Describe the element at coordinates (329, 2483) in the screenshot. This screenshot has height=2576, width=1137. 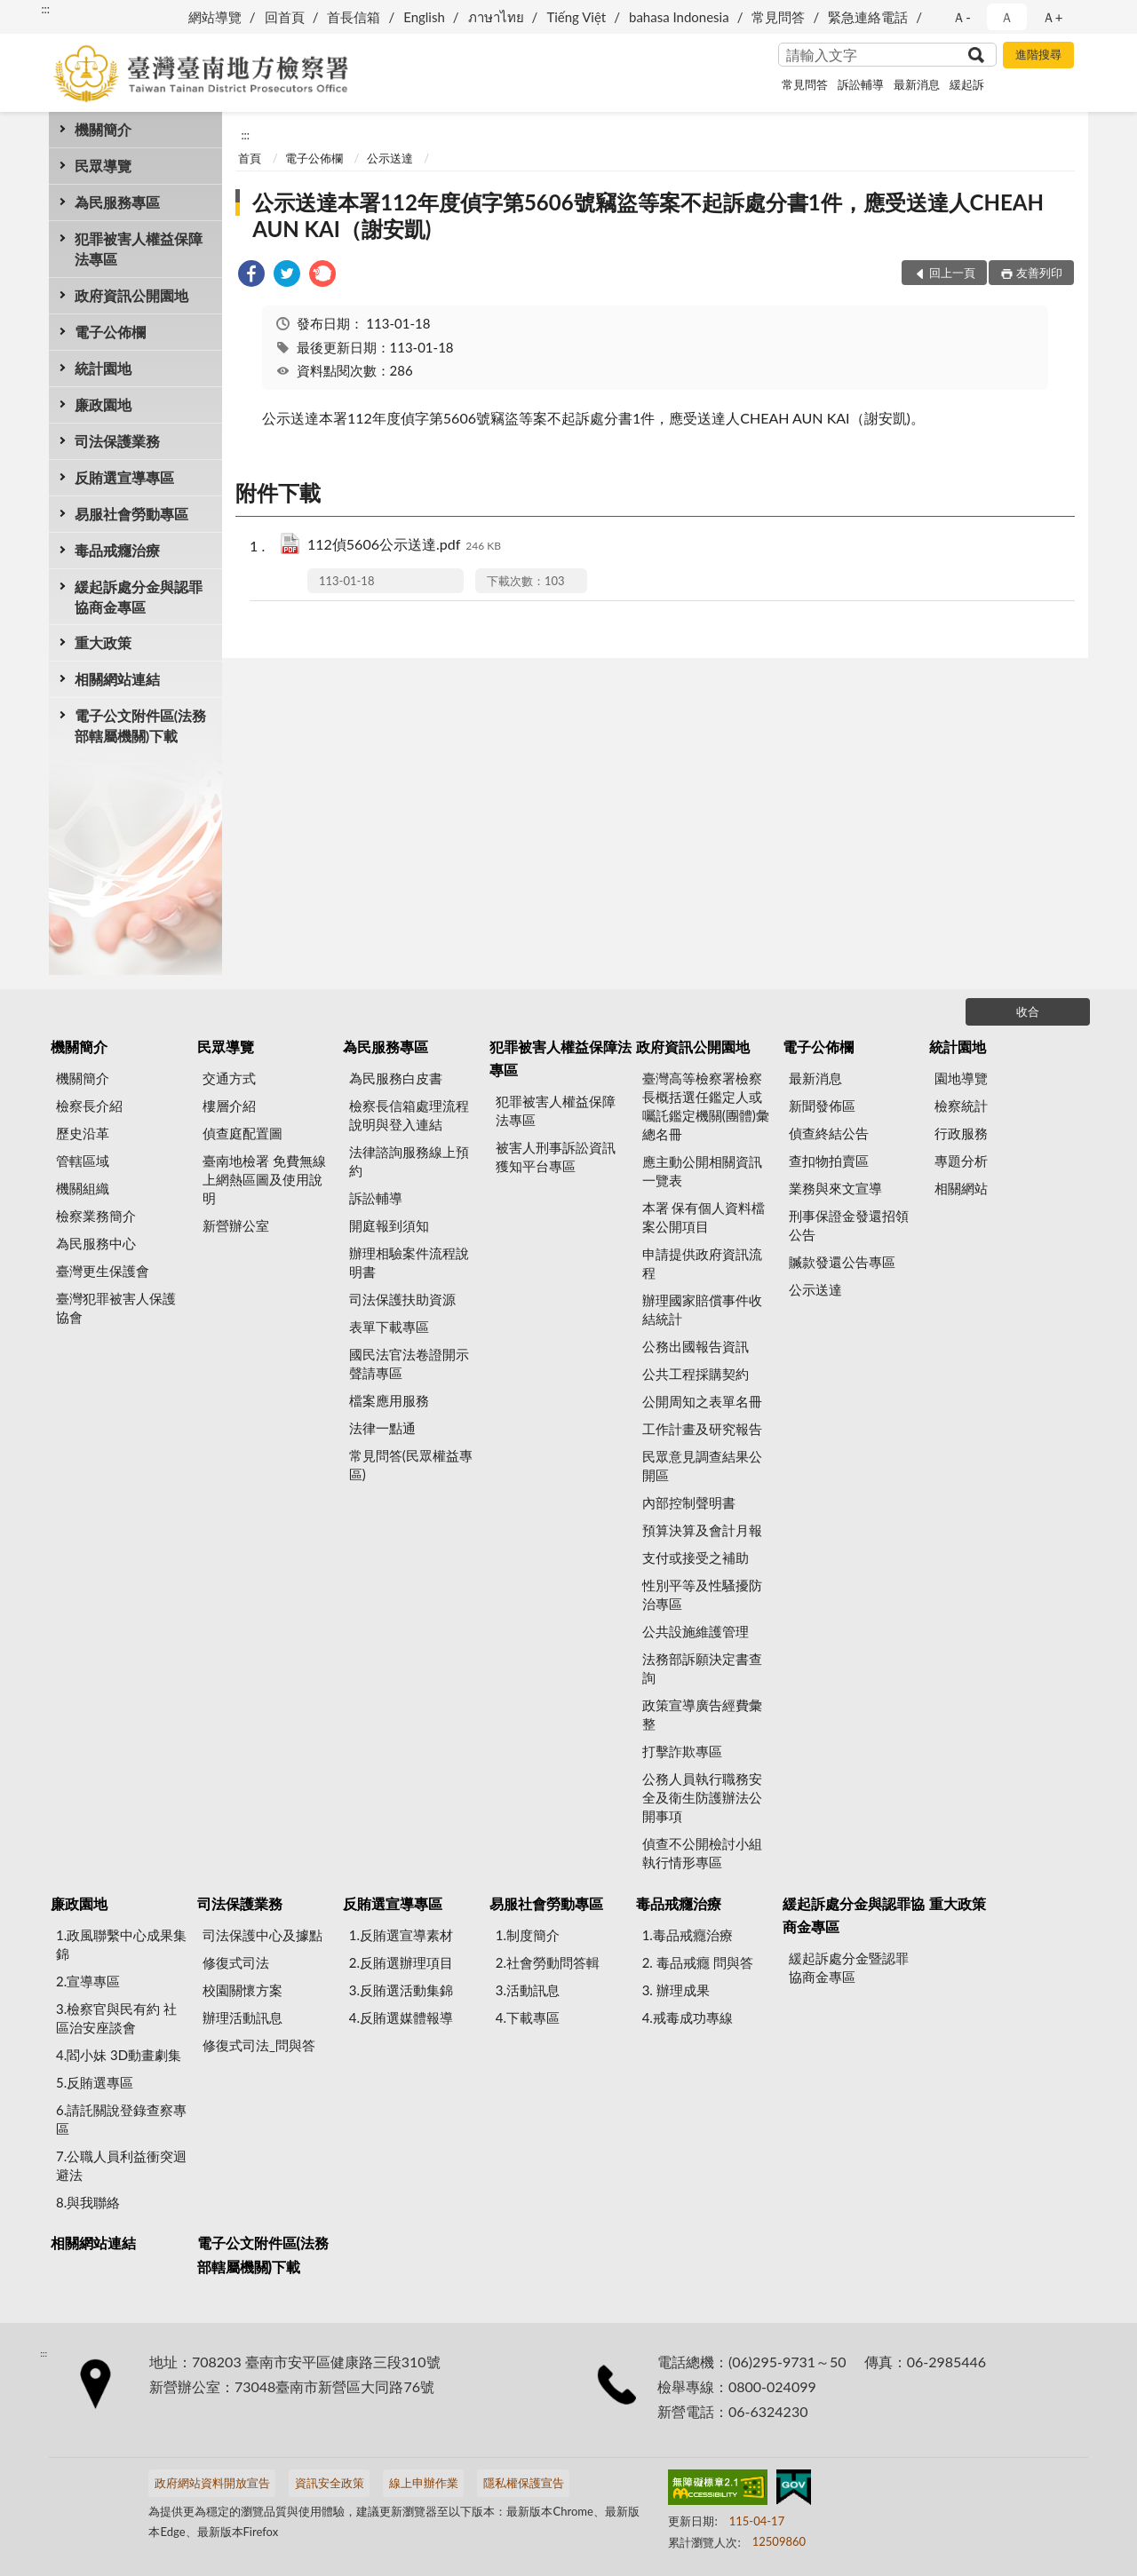
I see `資訊安全政策` at that location.